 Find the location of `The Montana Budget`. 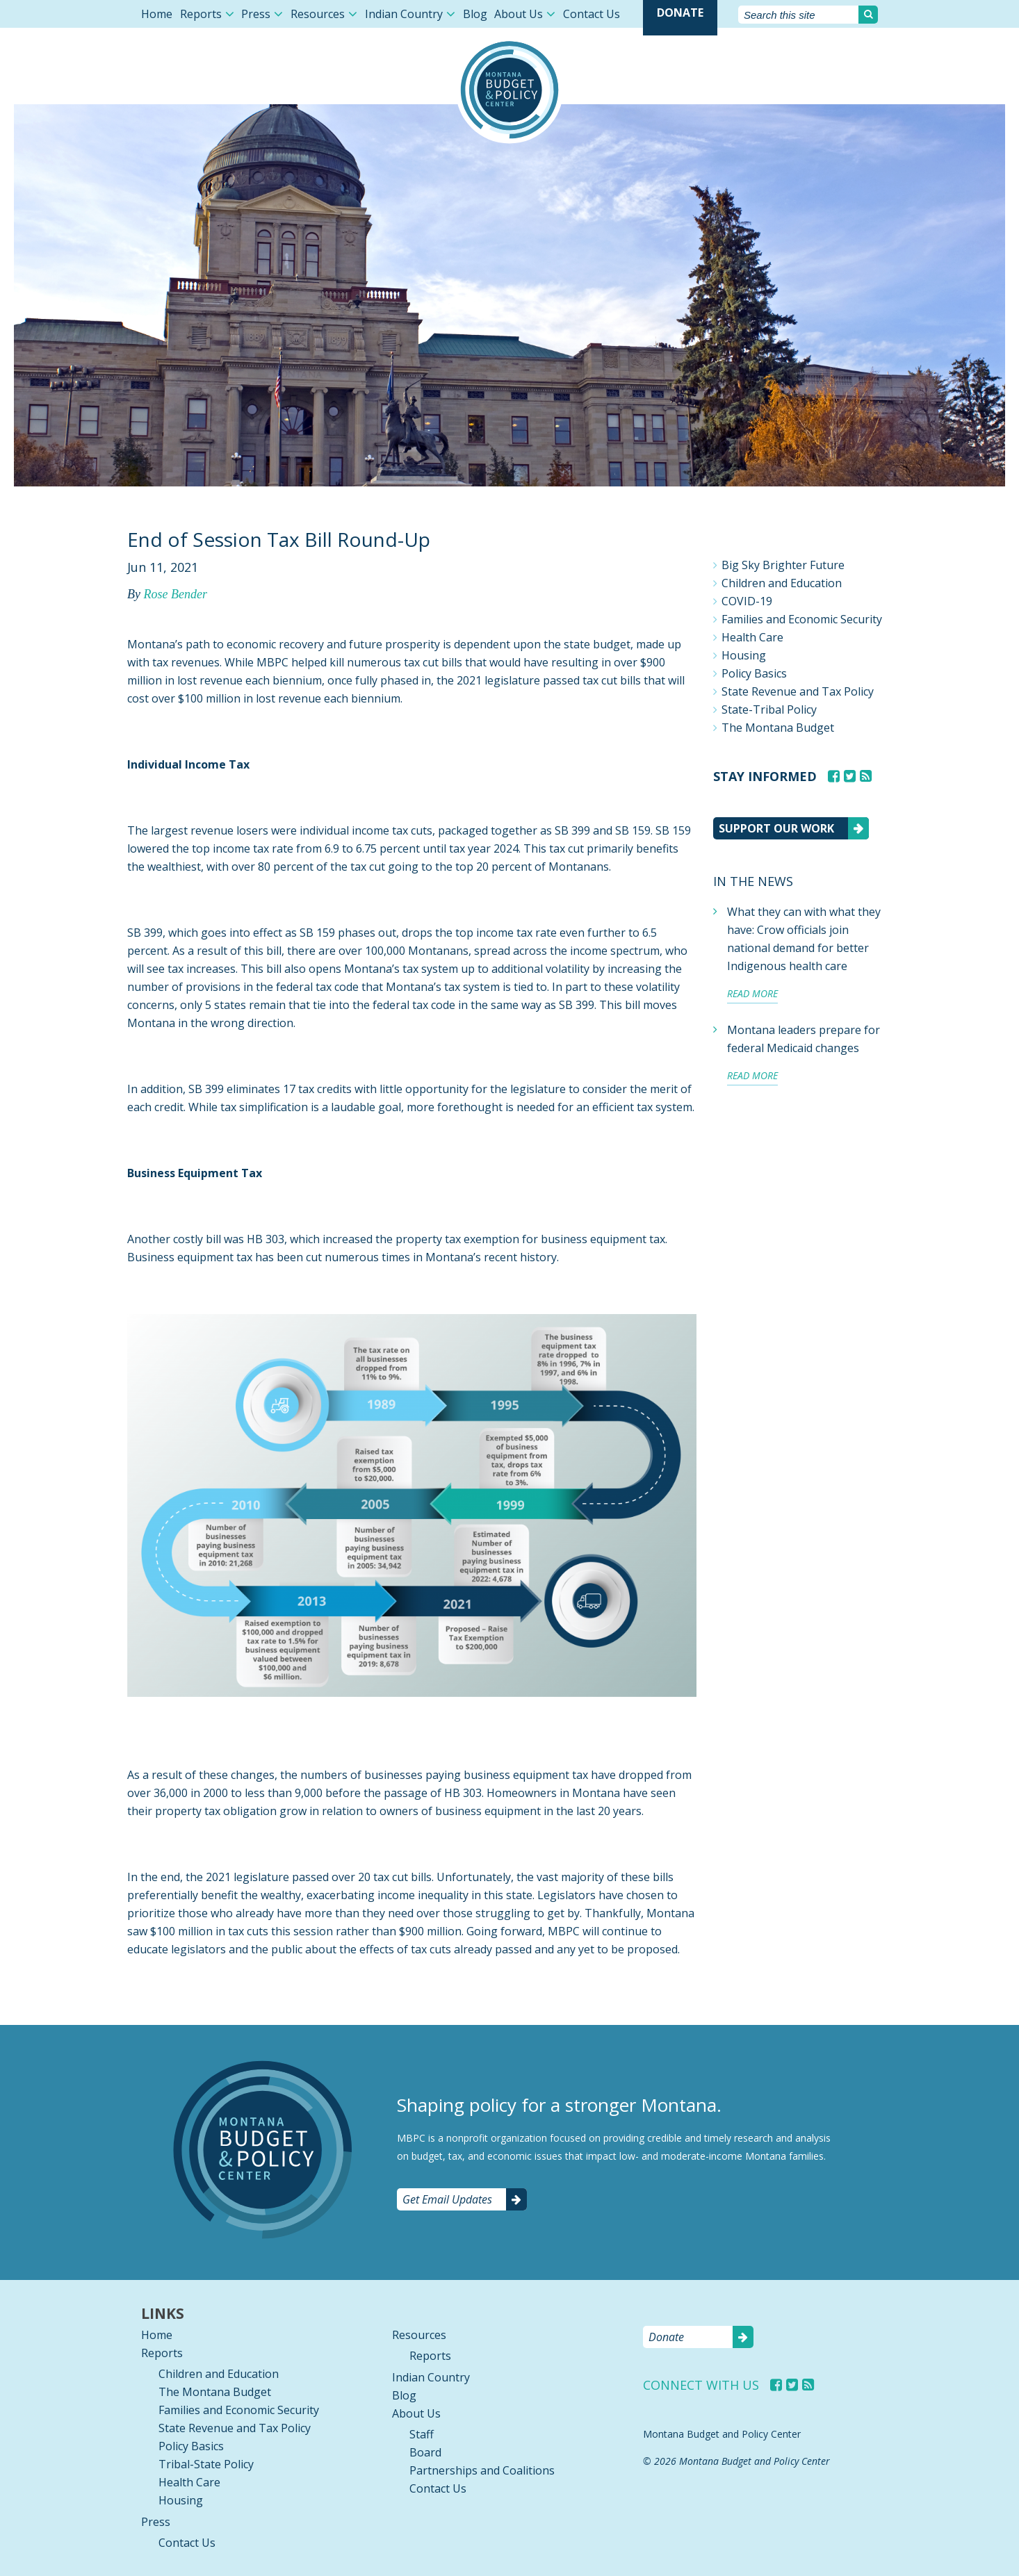

The Montana Budget is located at coordinates (778, 727).